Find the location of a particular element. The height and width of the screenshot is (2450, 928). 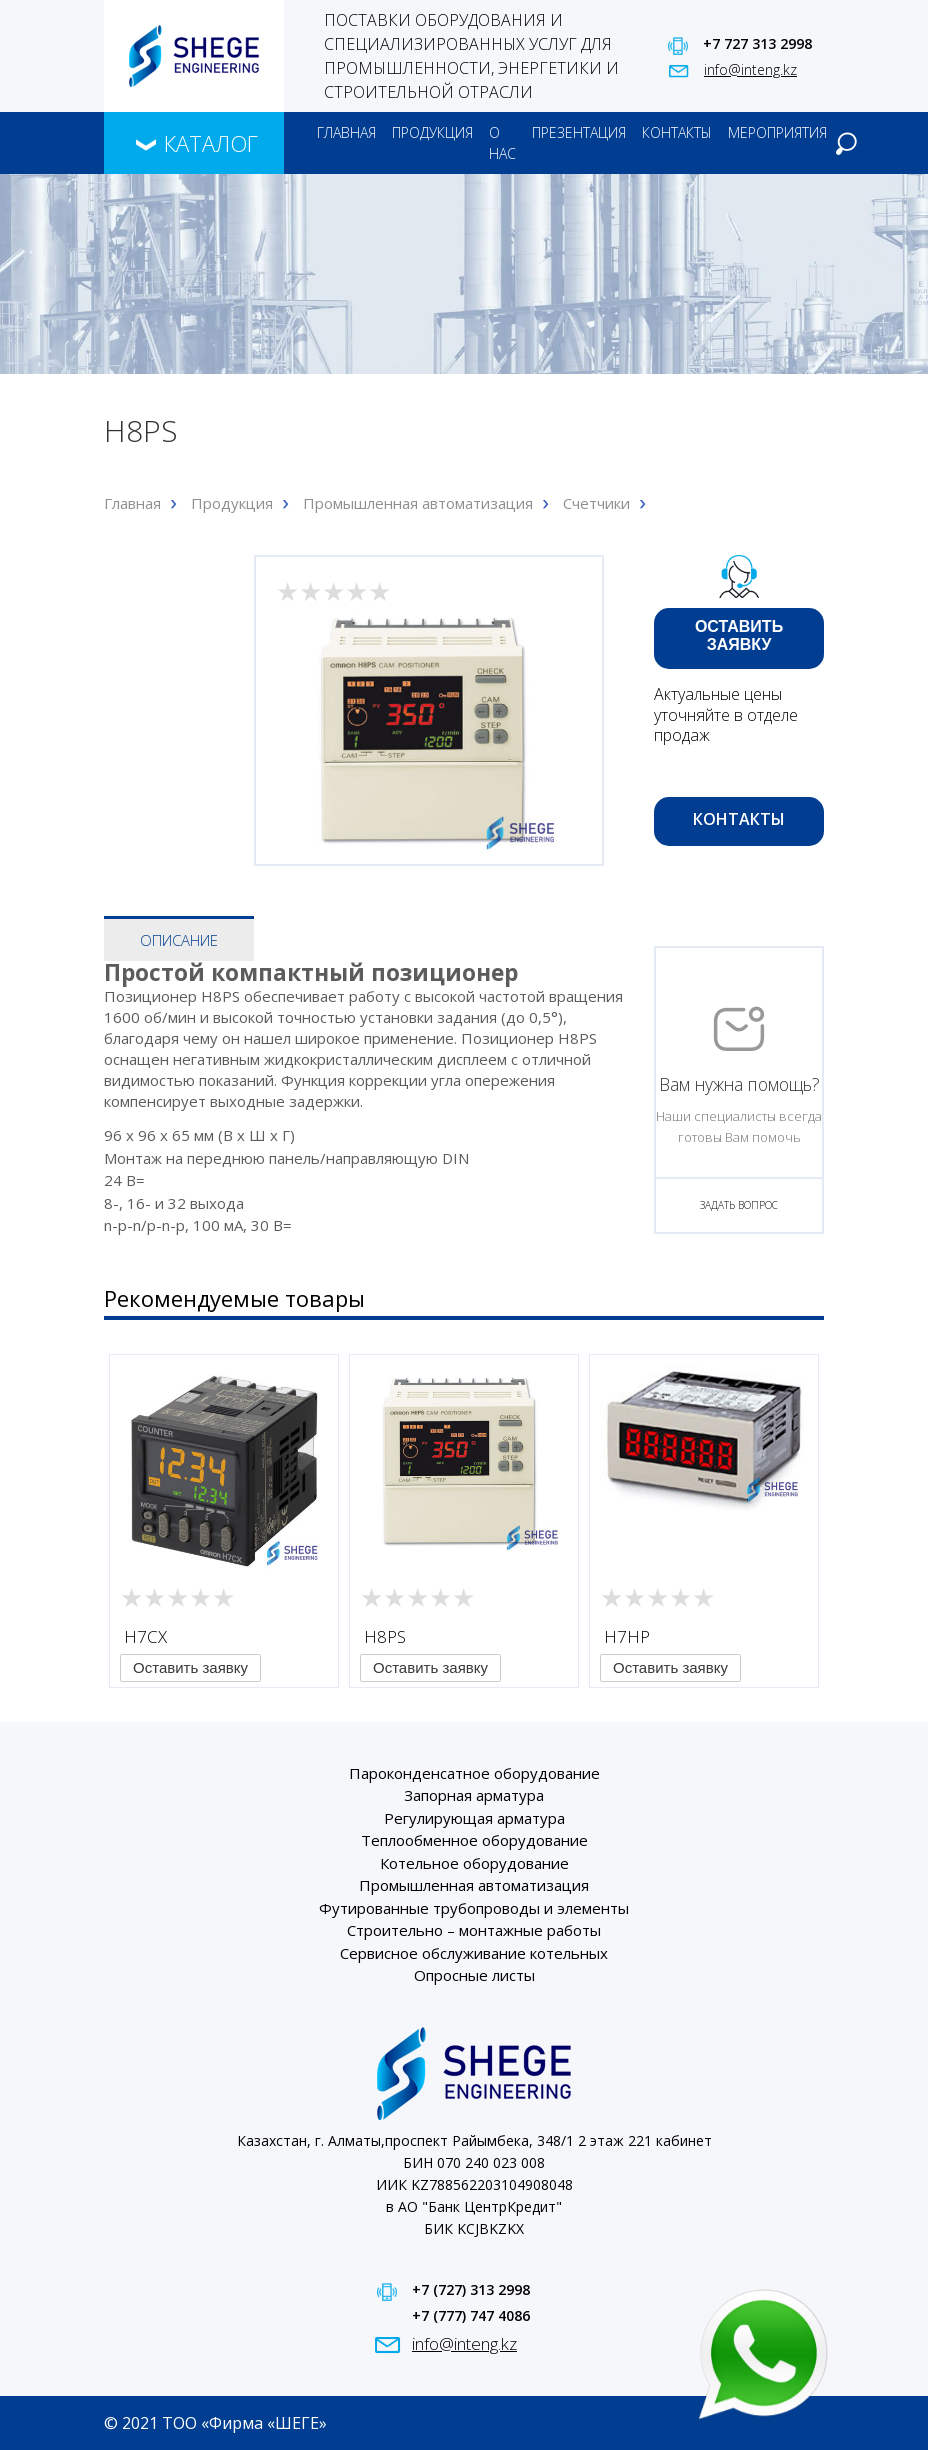

+7 727 313 2998 is located at coordinates (757, 43).